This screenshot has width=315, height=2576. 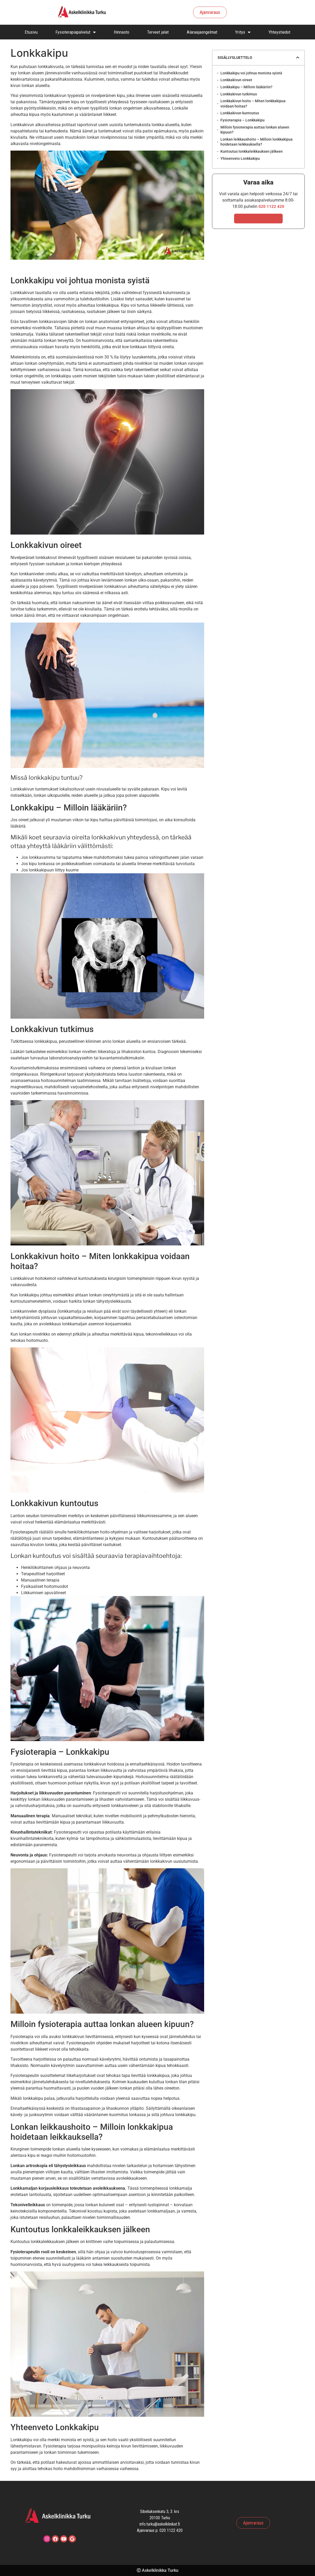 What do you see at coordinates (238, 94) in the screenshot?
I see `Lonkkakivun tutkimus` at bounding box center [238, 94].